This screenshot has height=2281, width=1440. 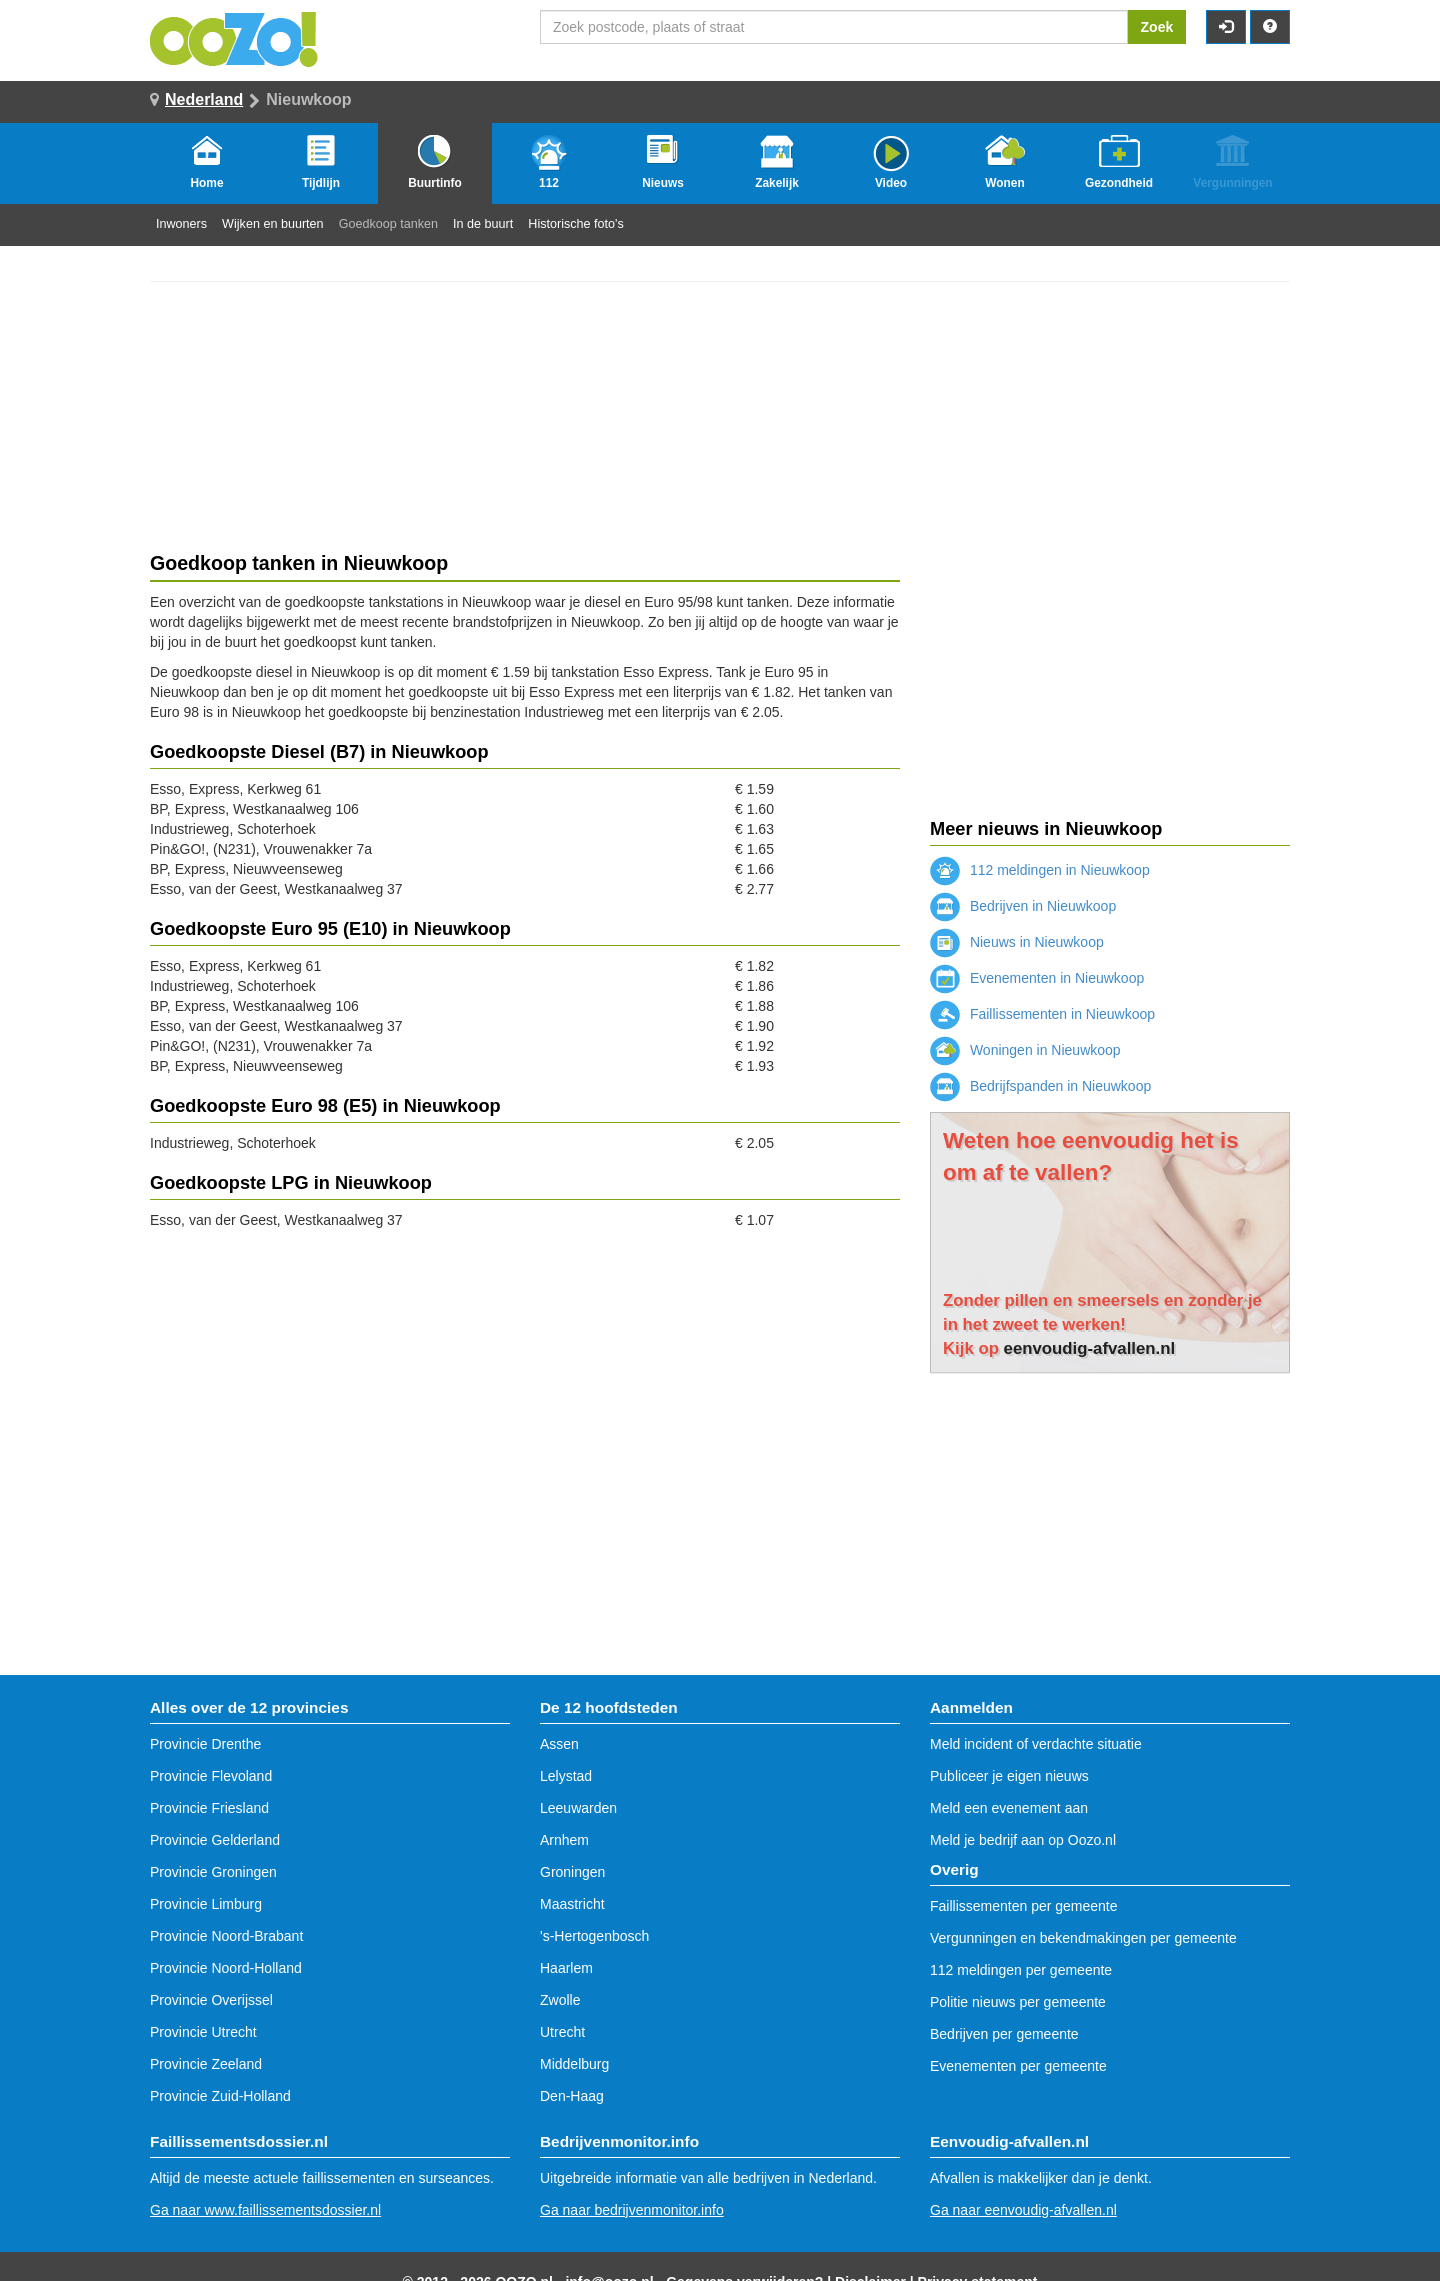 What do you see at coordinates (562, 2032) in the screenshot?
I see `Utrecht` at bounding box center [562, 2032].